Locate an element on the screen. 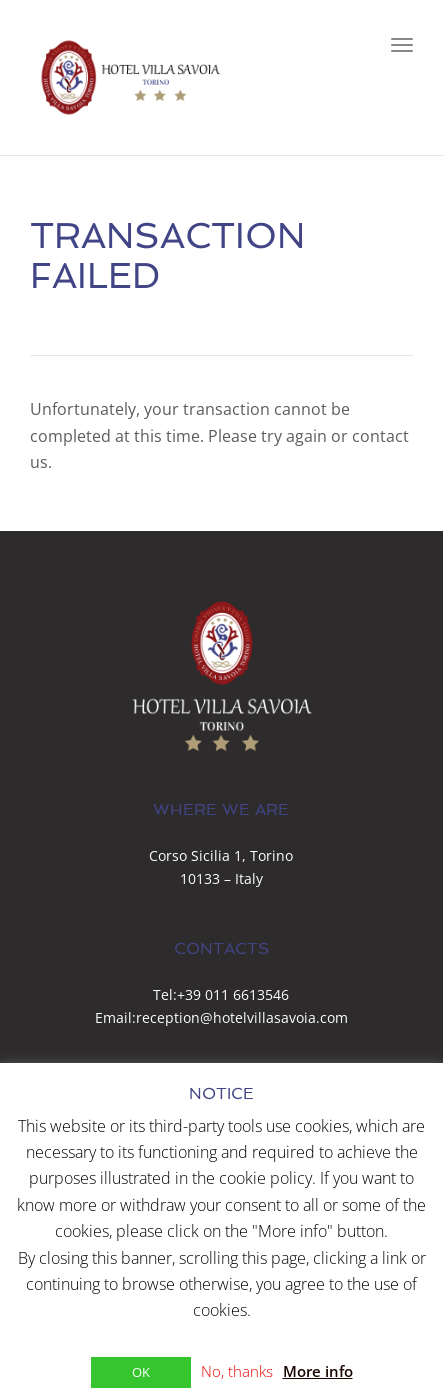  More info is located at coordinates (318, 1371).